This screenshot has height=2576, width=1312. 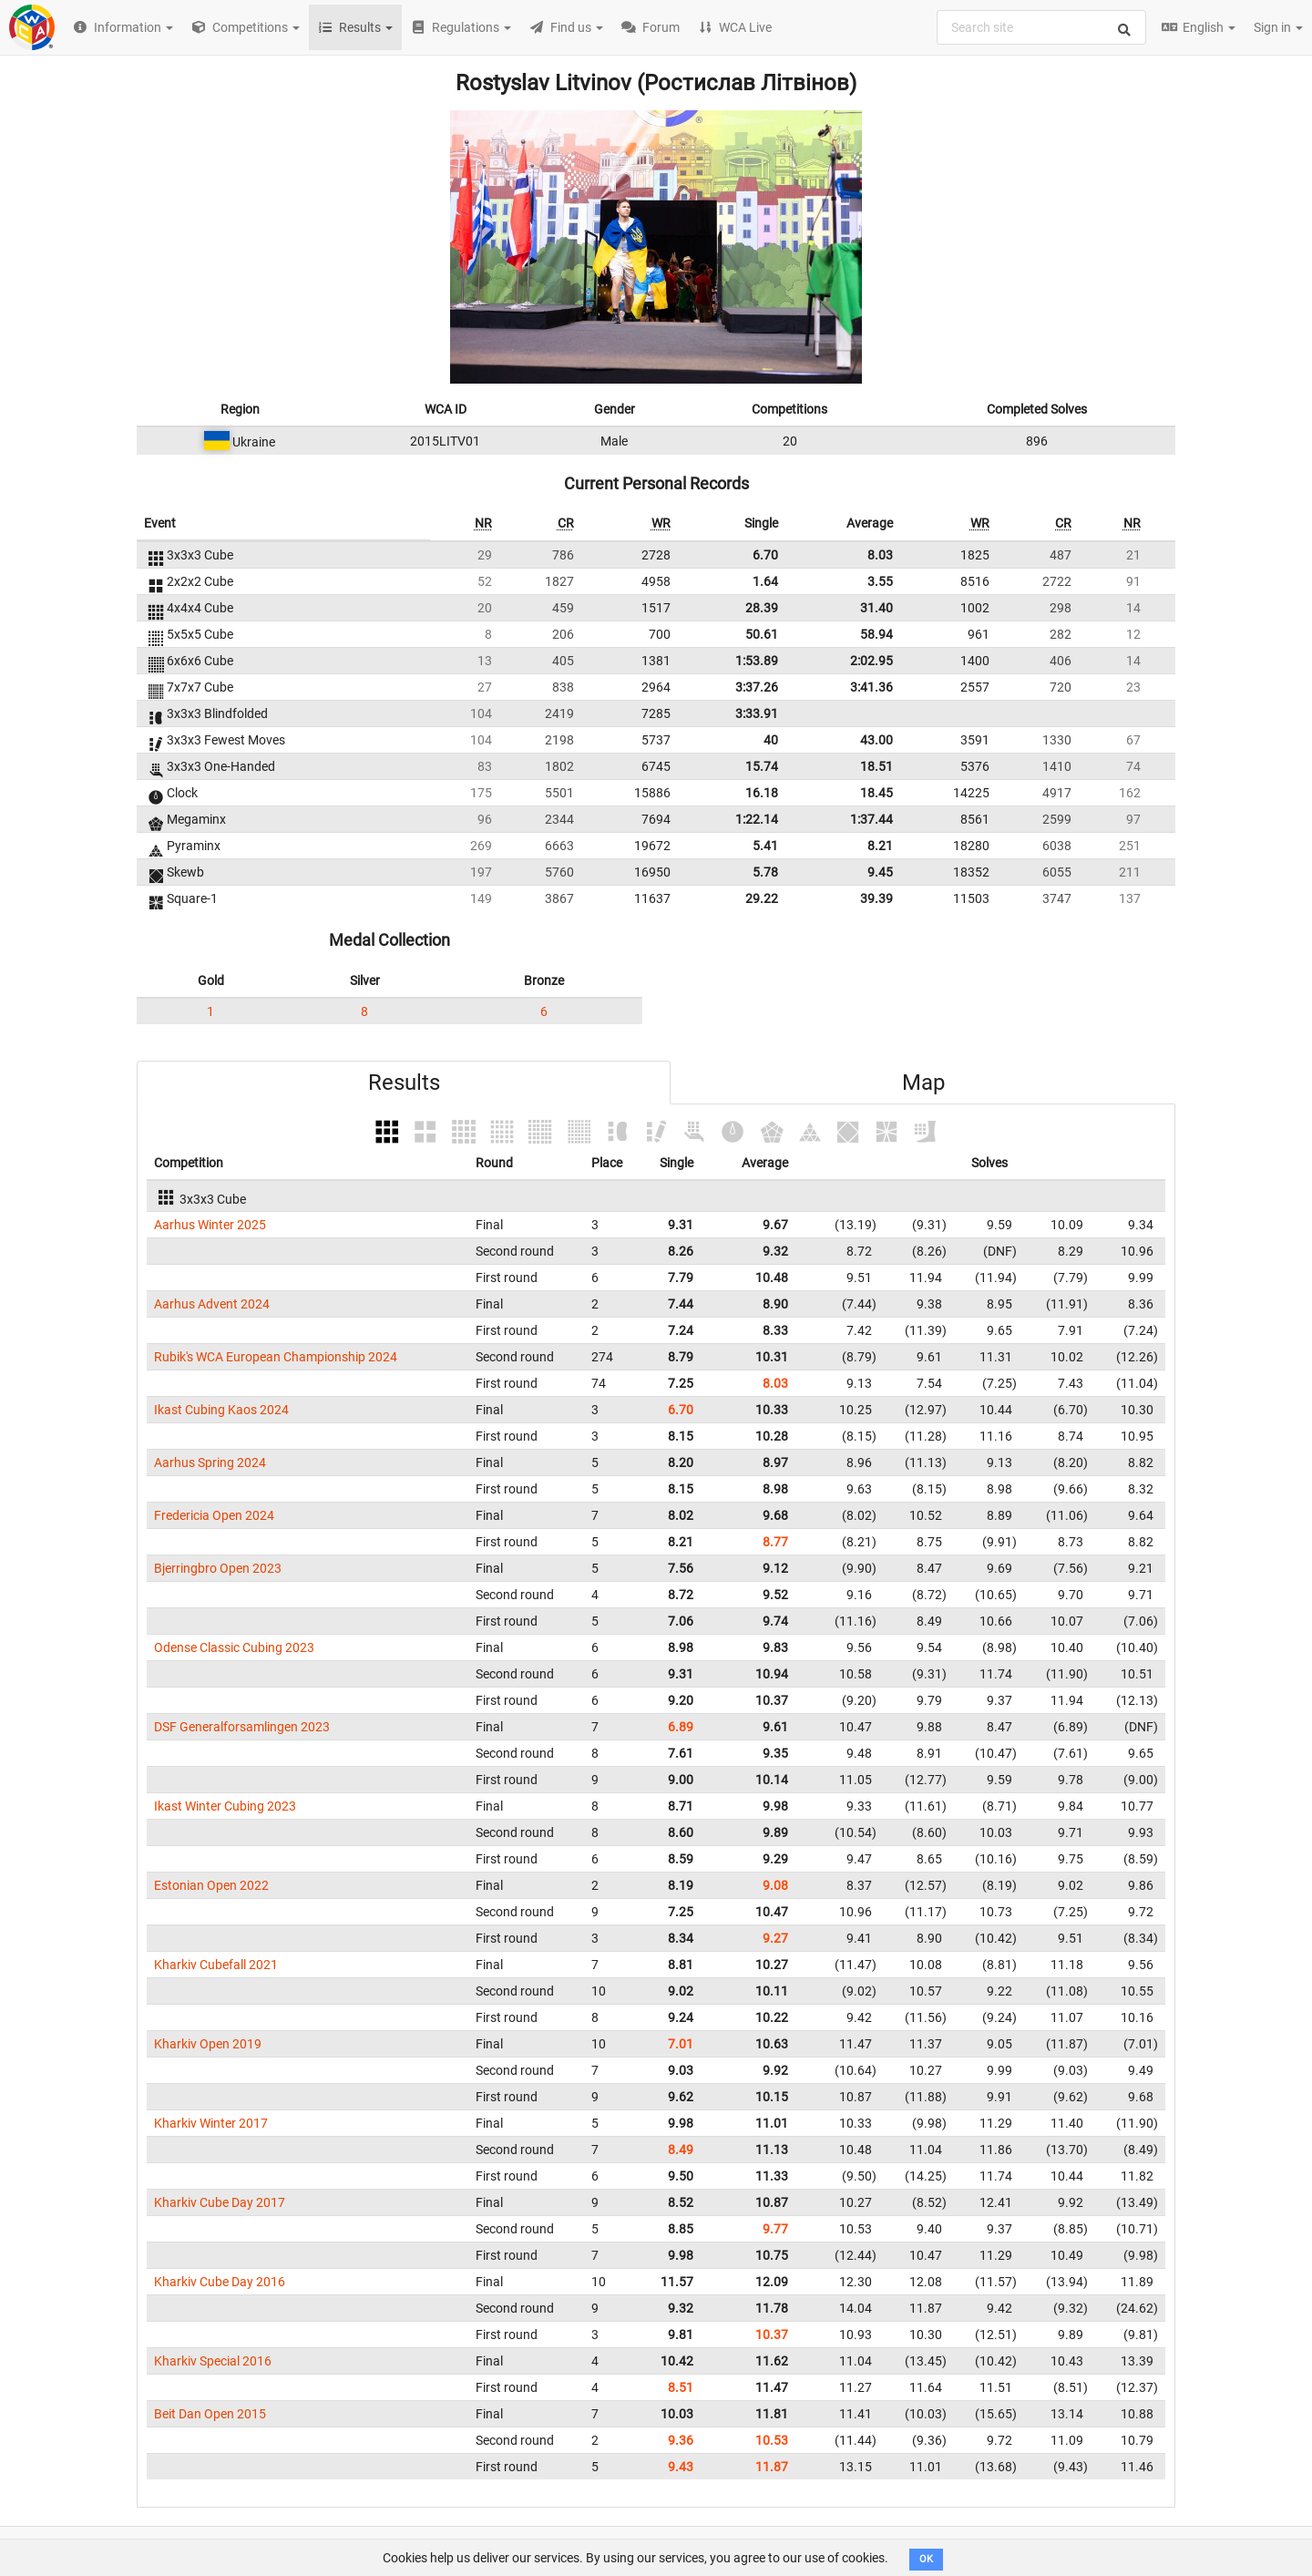 What do you see at coordinates (876, 792) in the screenshot?
I see `18.45` at bounding box center [876, 792].